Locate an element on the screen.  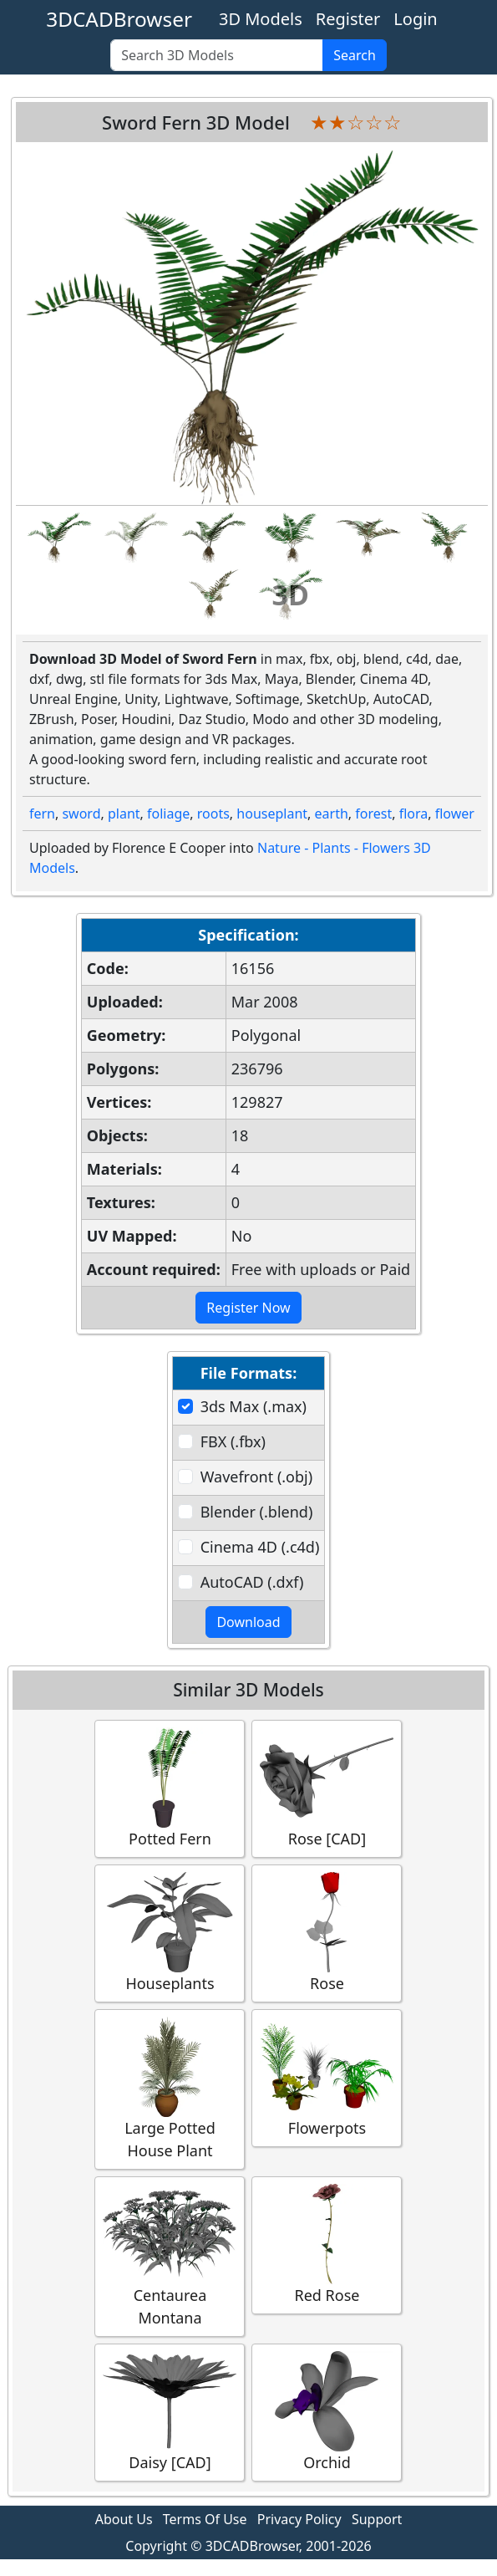
Register Now [button] is located at coordinates (248, 1307).